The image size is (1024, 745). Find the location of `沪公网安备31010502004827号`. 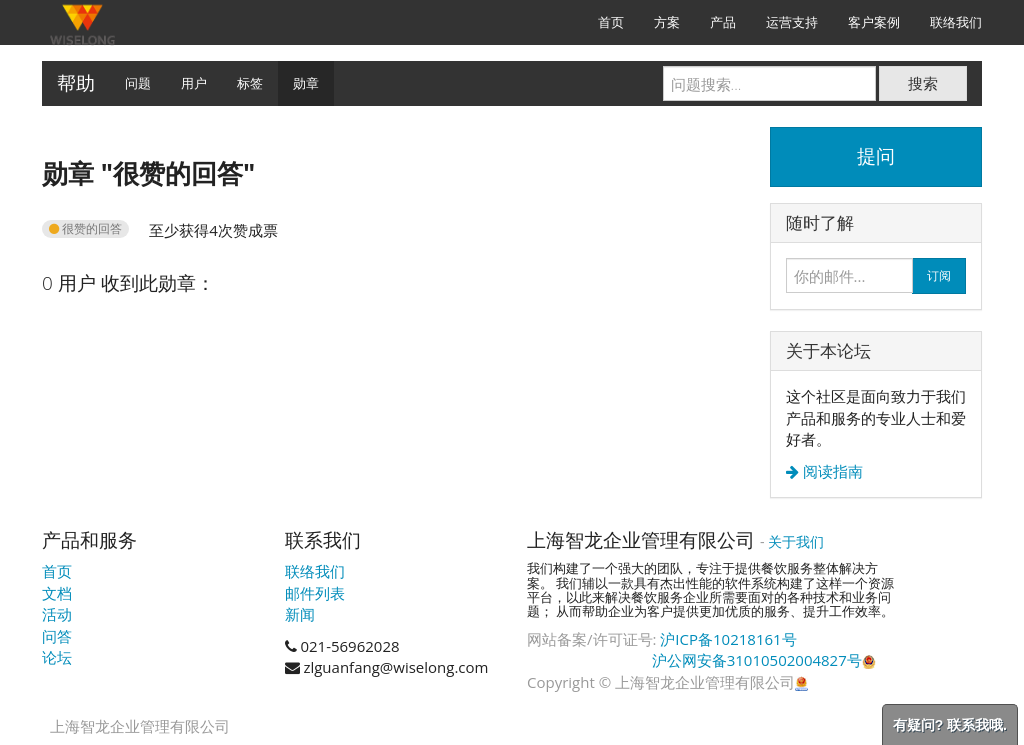

沪公网安备31010502004827号 is located at coordinates (764, 660).